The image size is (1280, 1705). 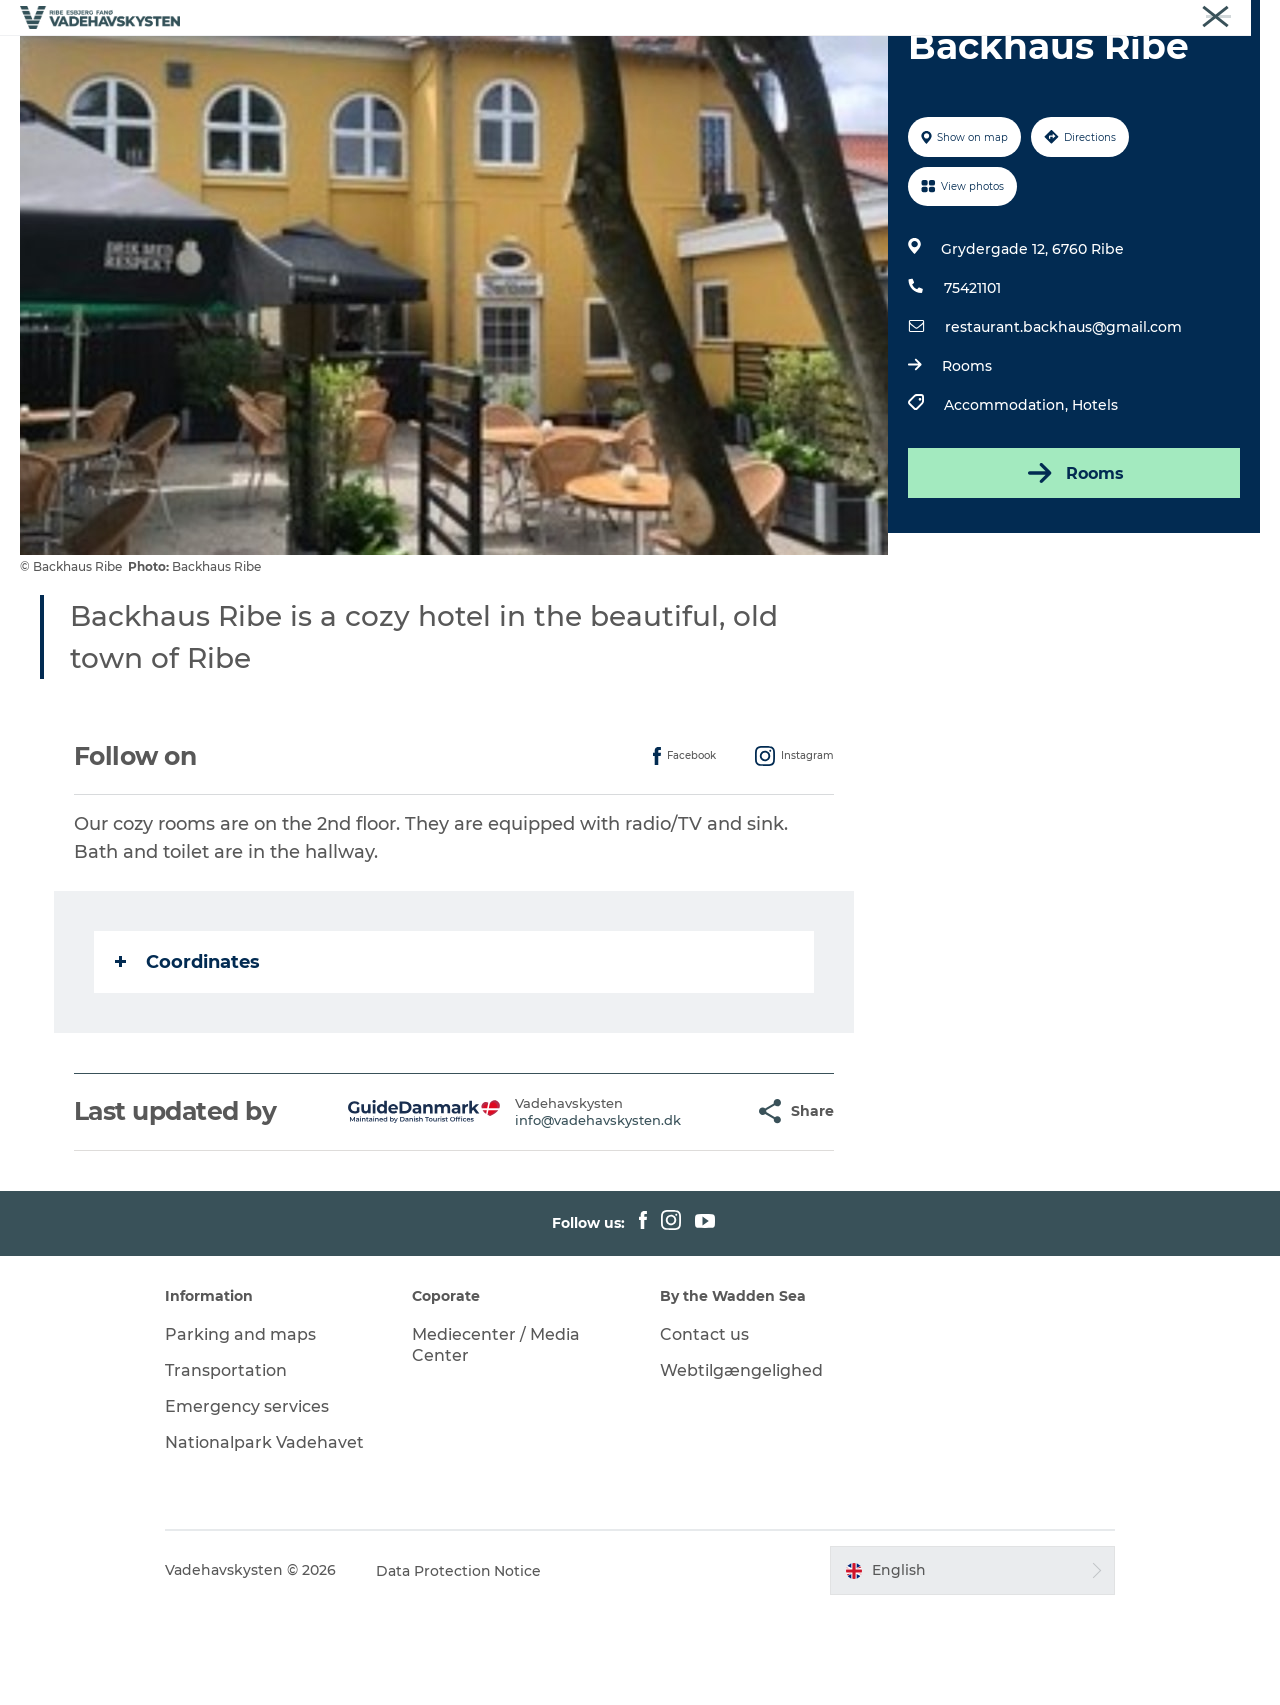 I want to click on Vadehavskysten, so click(x=1211, y=19).